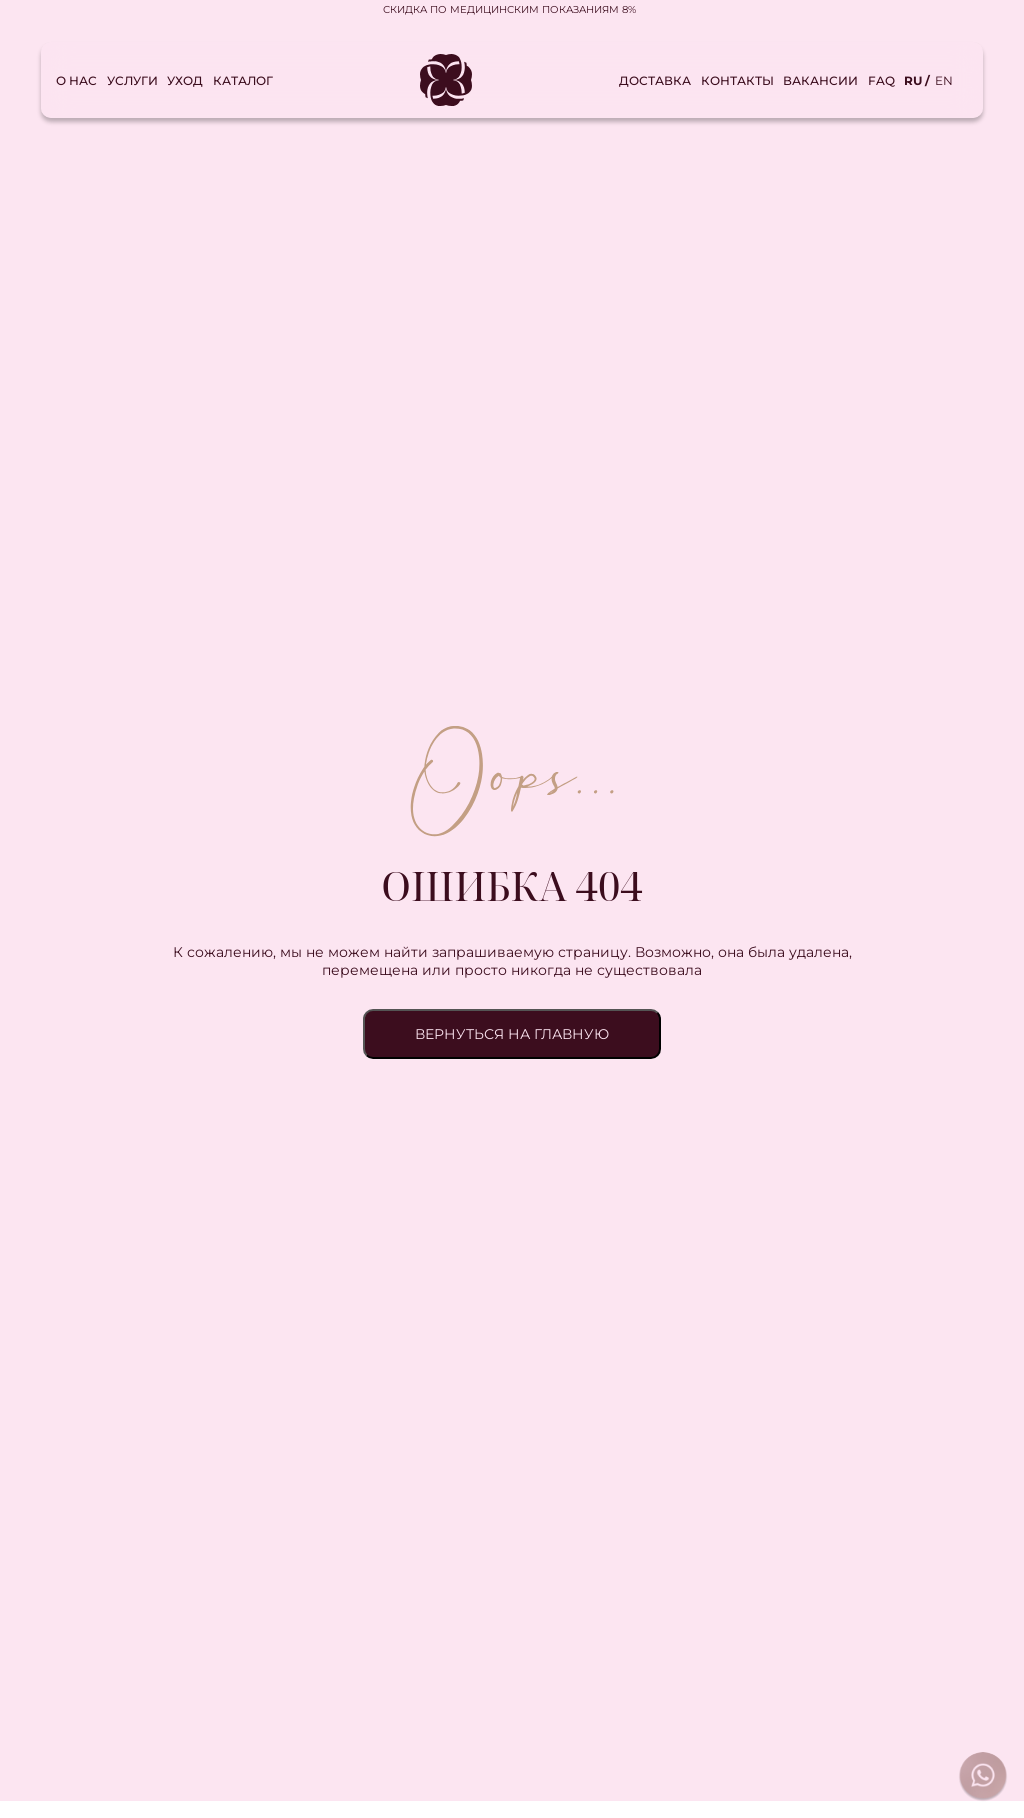 The width and height of the screenshot is (1024, 1818). What do you see at coordinates (944, 81) in the screenshot?
I see `en` at bounding box center [944, 81].